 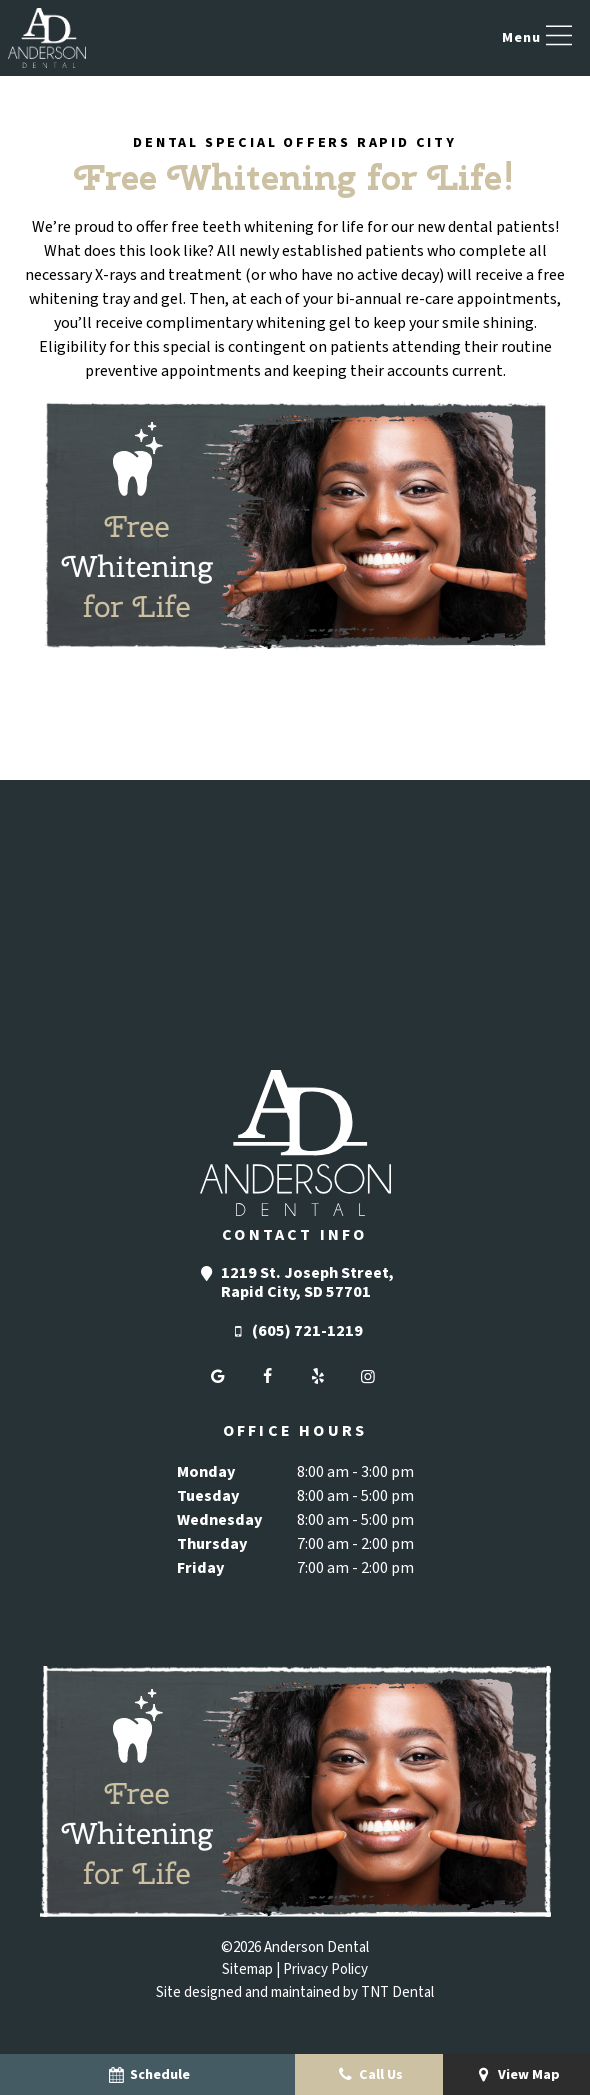 What do you see at coordinates (539, 38) in the screenshot?
I see `[open nav]` at bounding box center [539, 38].